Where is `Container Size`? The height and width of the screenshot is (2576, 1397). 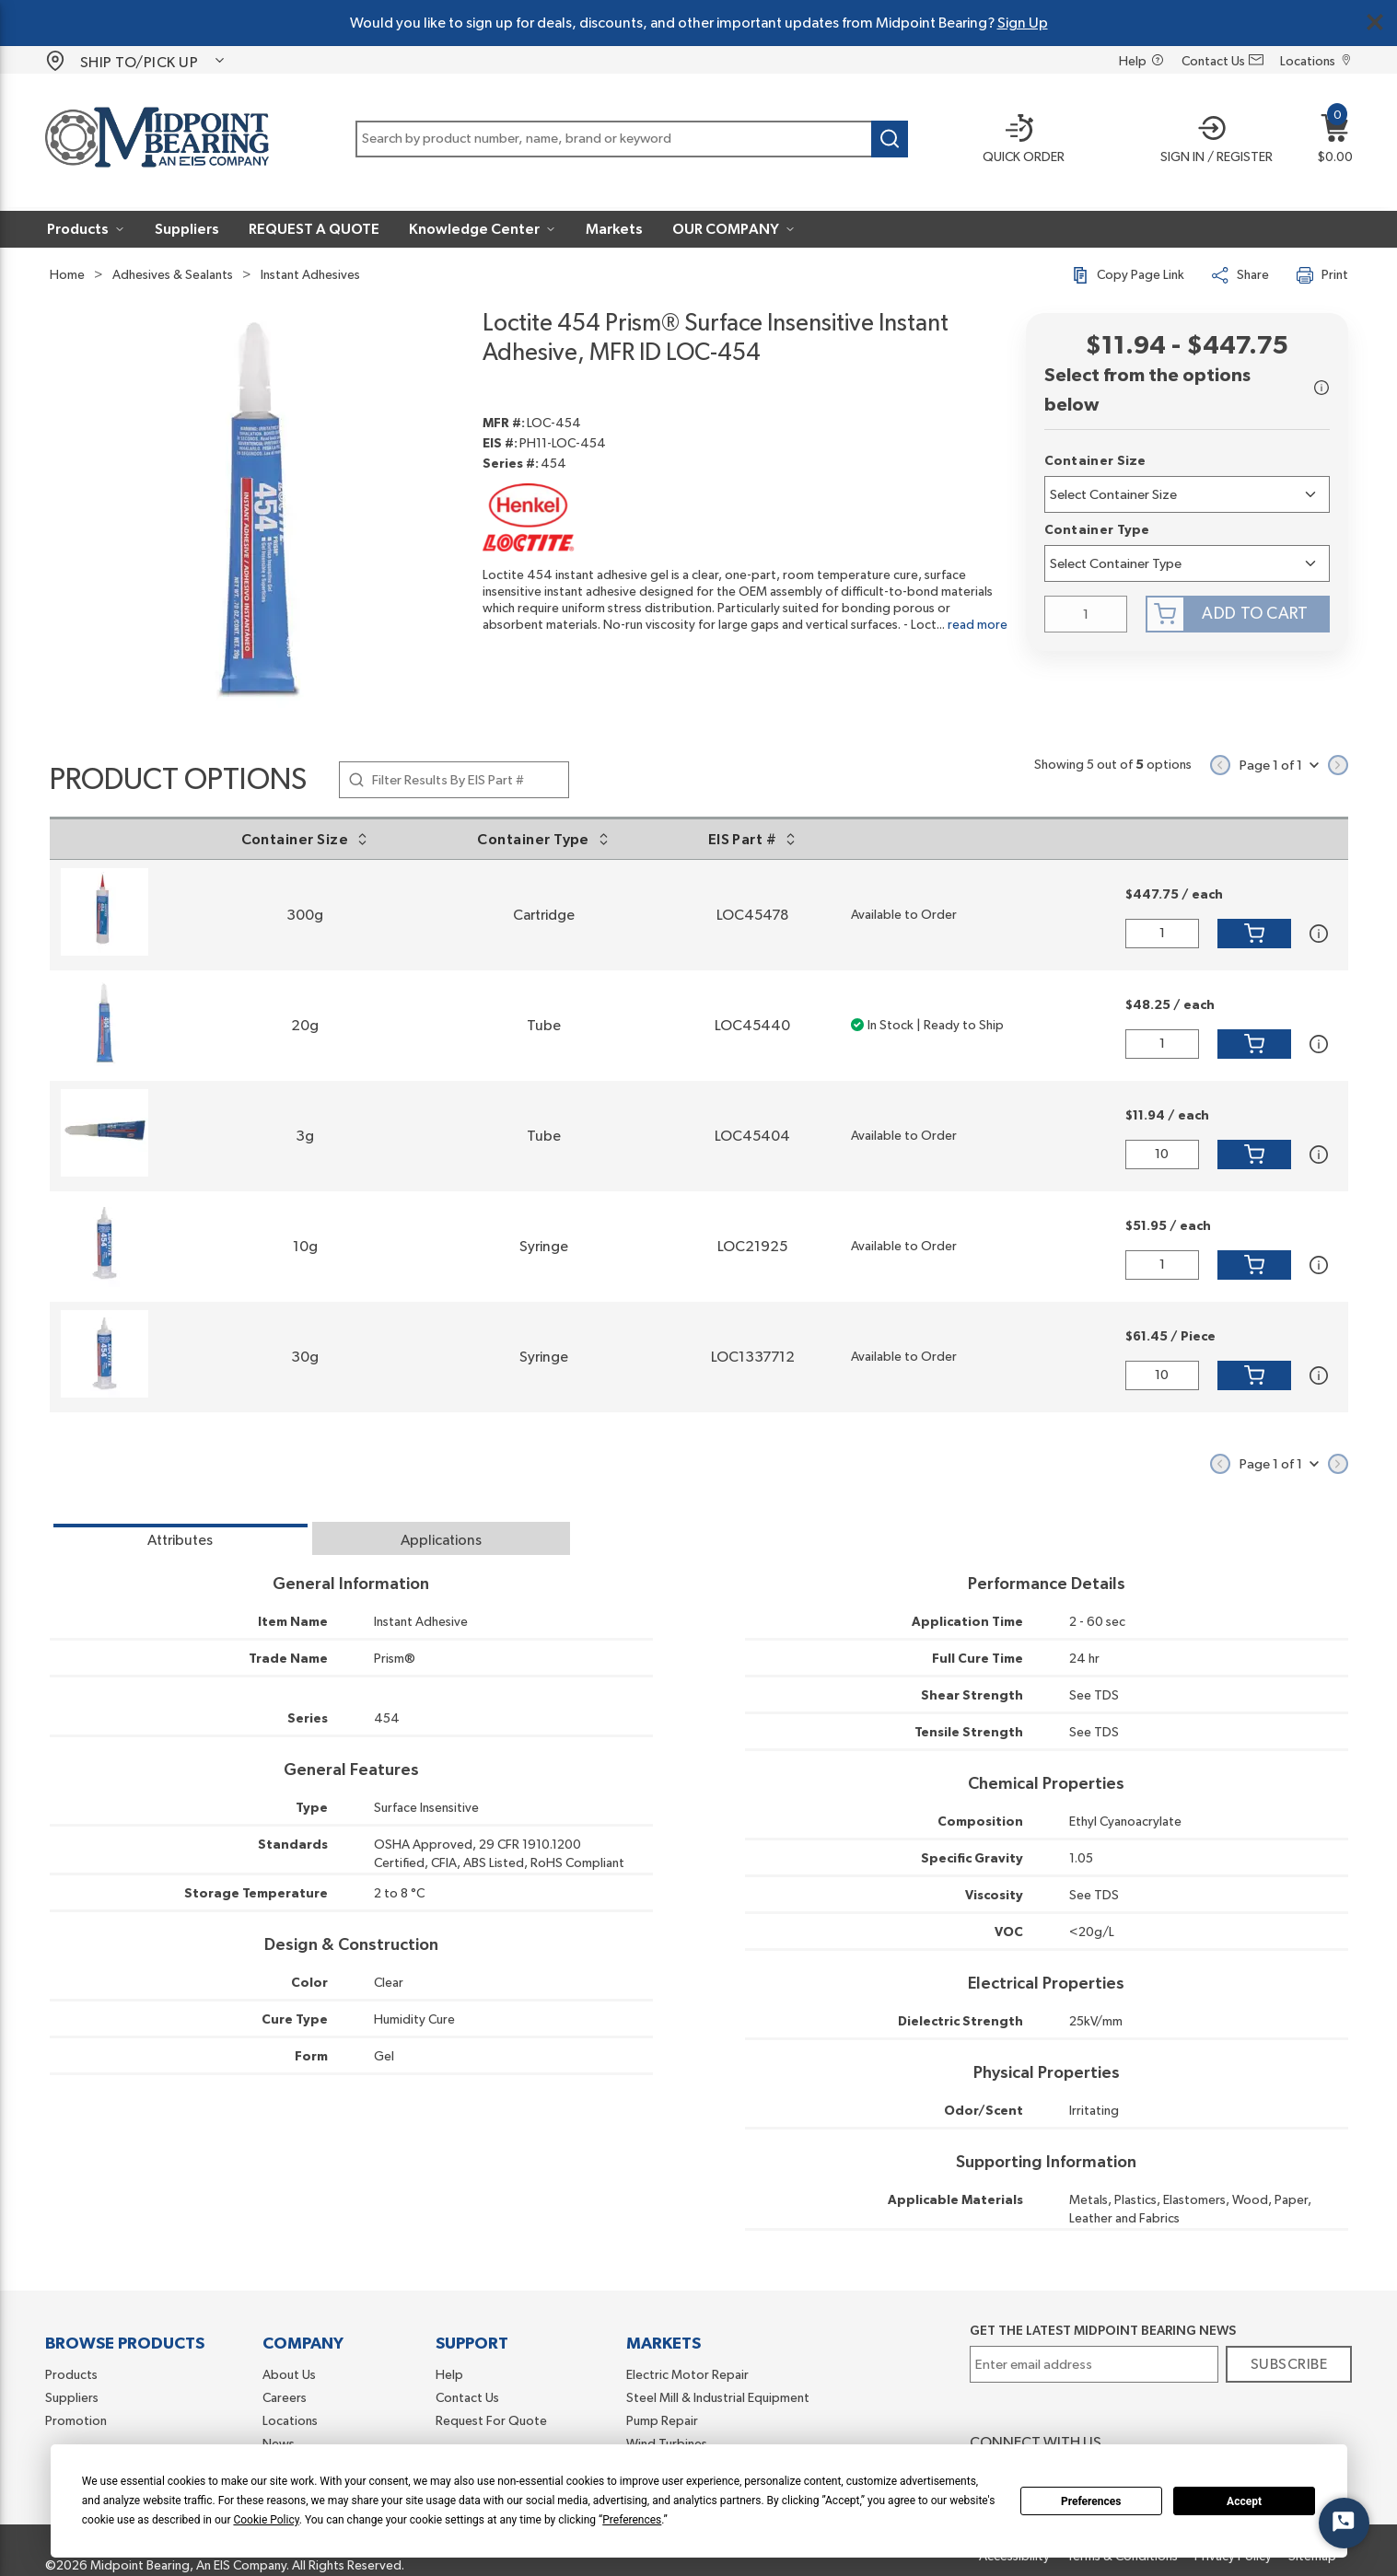 Container Size is located at coordinates (1095, 461).